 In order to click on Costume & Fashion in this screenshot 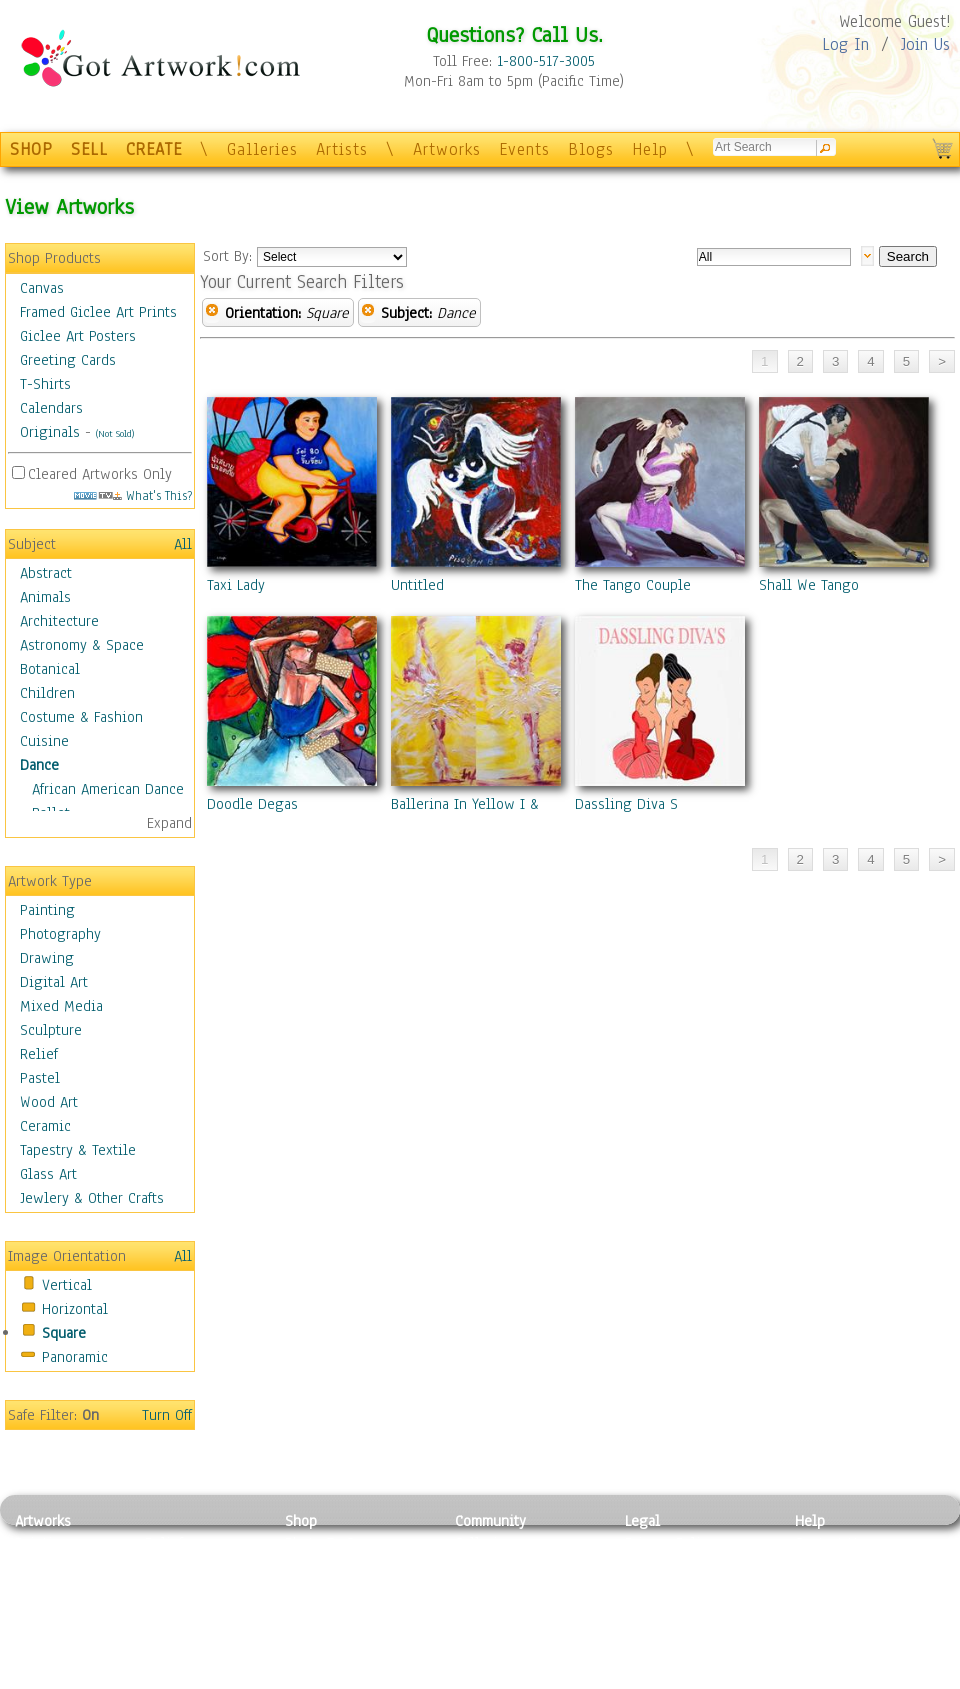, I will do `click(81, 717)`.